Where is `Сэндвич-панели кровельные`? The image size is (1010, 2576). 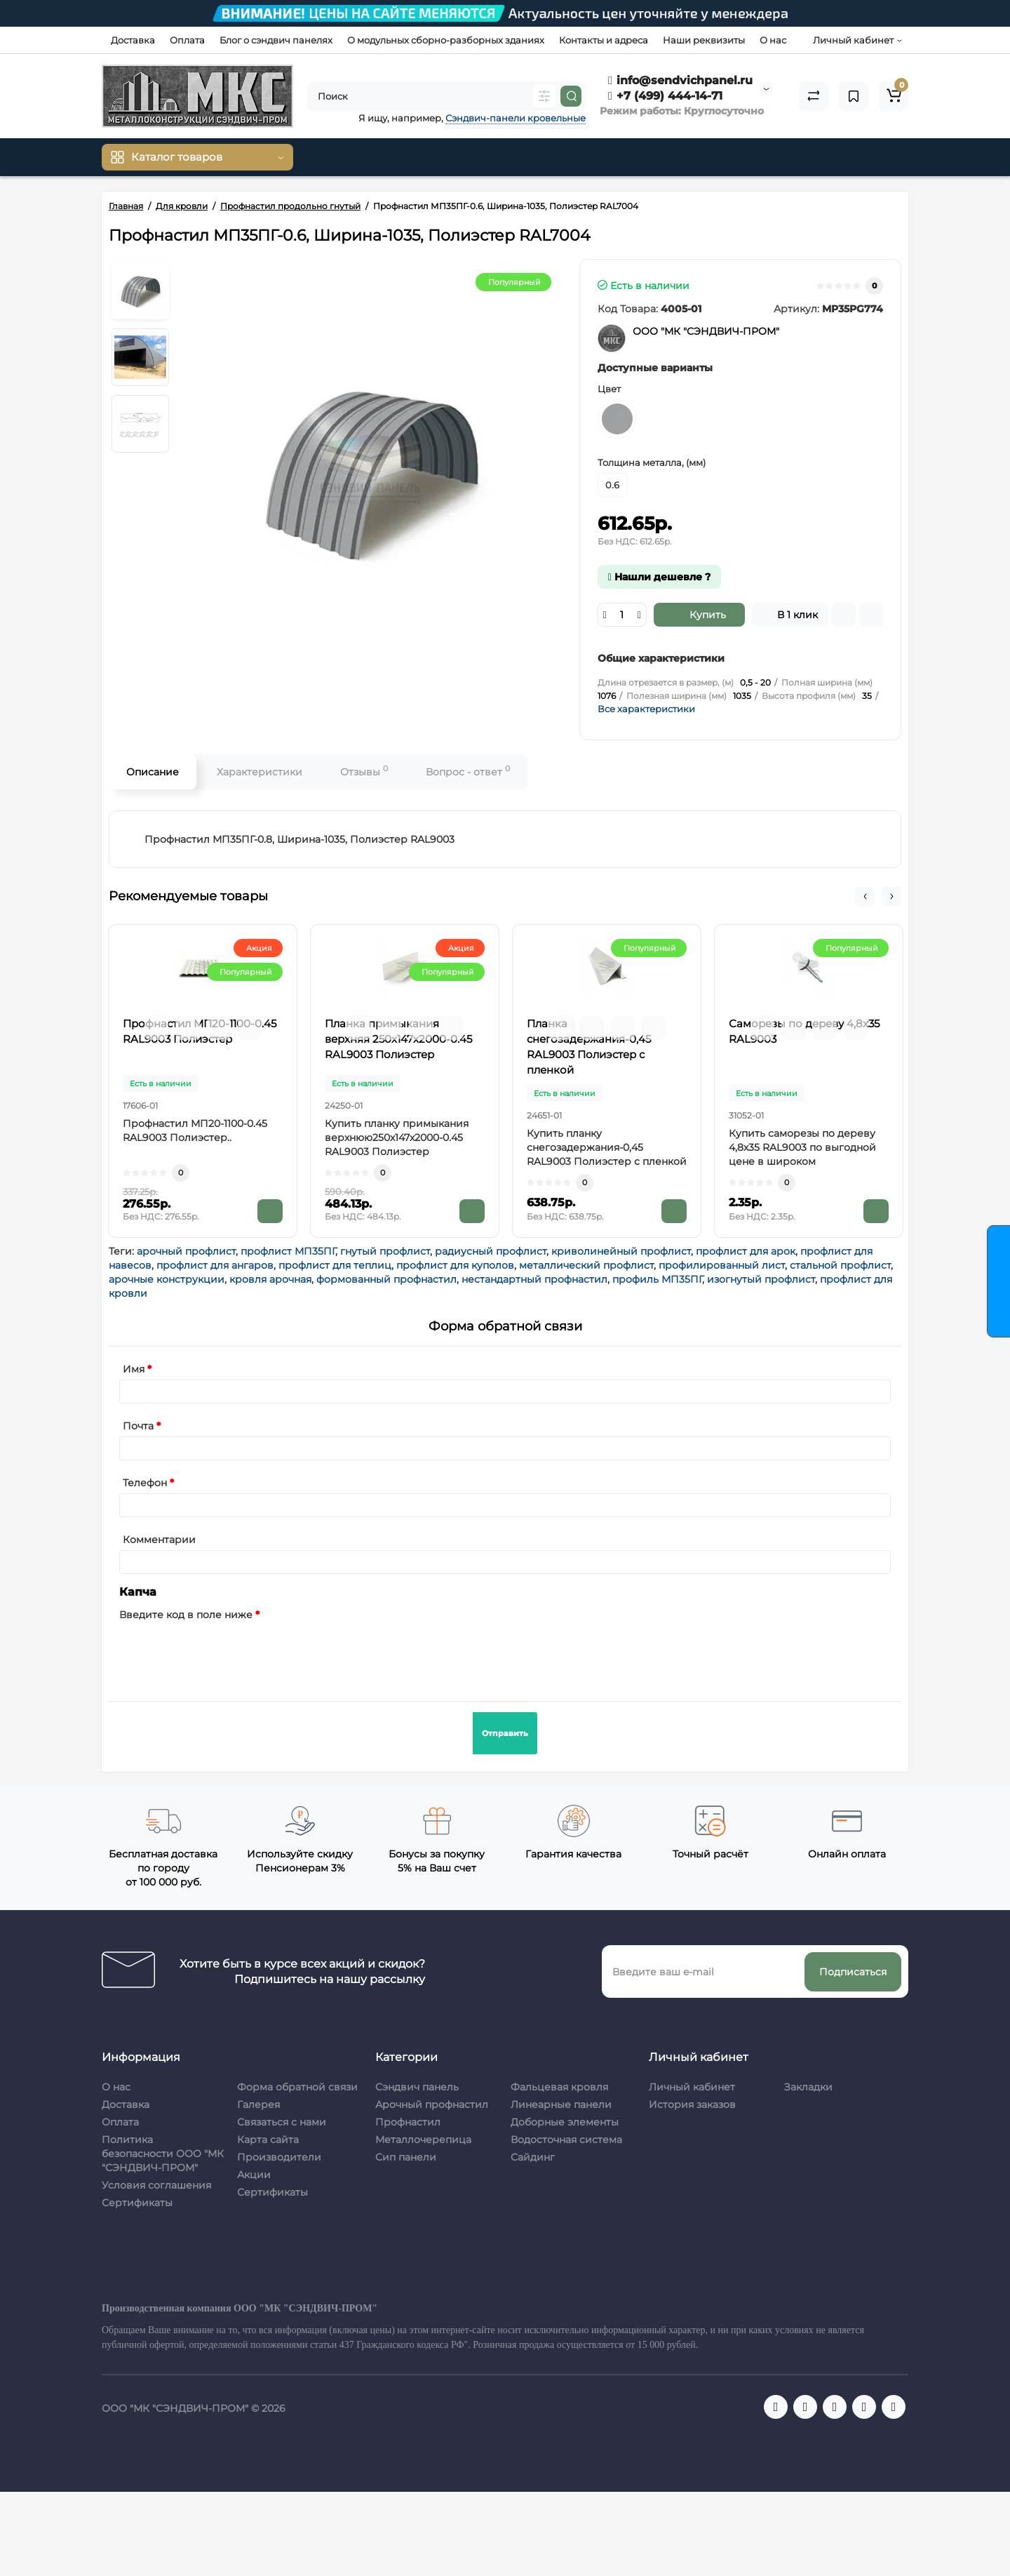
Сэндвич-панели кровельные is located at coordinates (515, 118).